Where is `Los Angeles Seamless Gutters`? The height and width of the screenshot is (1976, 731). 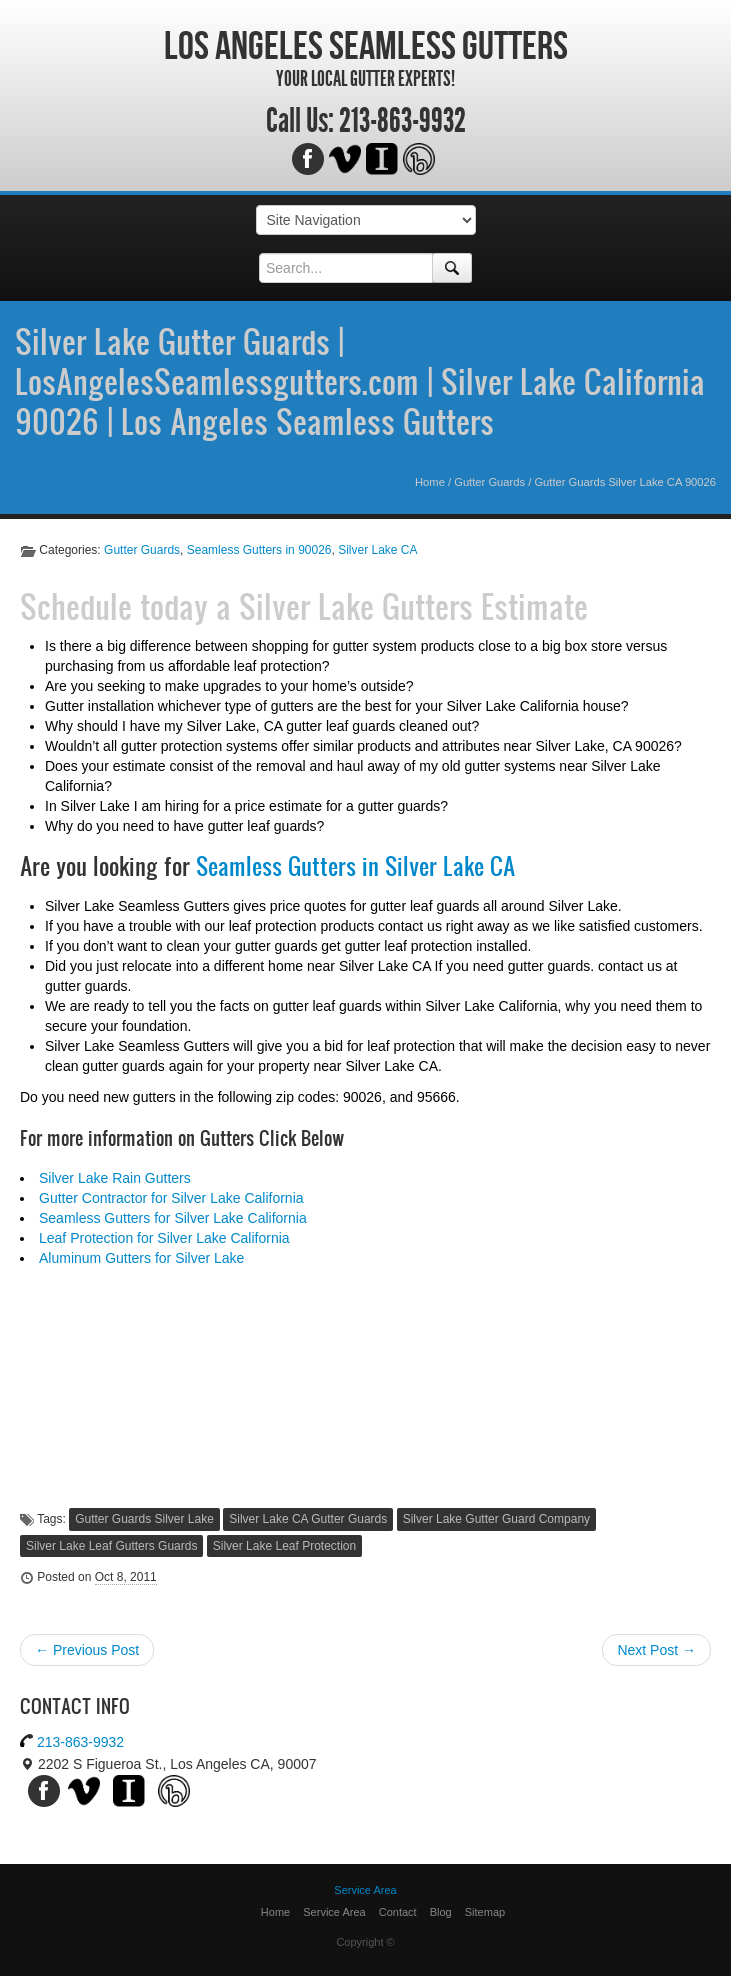 Los Angeles Seamless Gutters is located at coordinates (366, 45).